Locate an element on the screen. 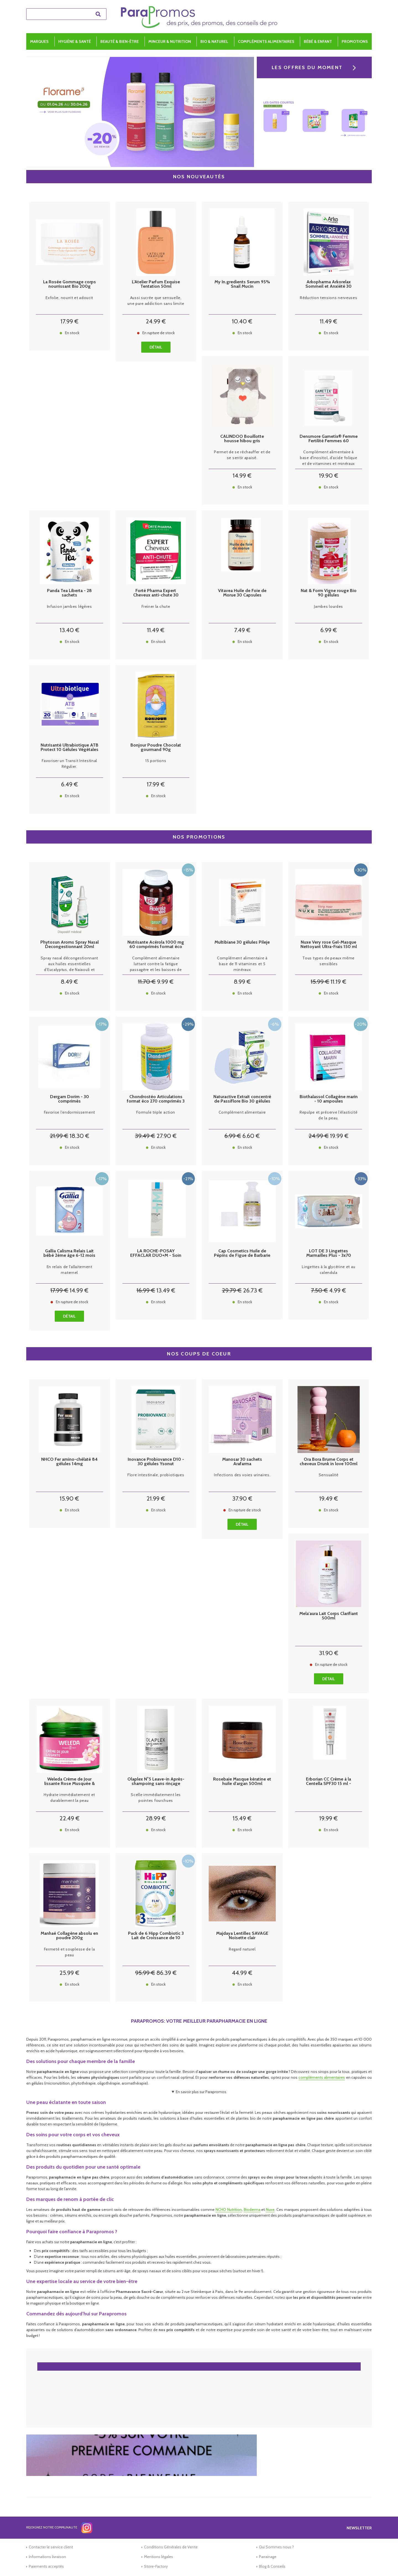  Fermeté et souplesse de la peau is located at coordinates (69, 1952).